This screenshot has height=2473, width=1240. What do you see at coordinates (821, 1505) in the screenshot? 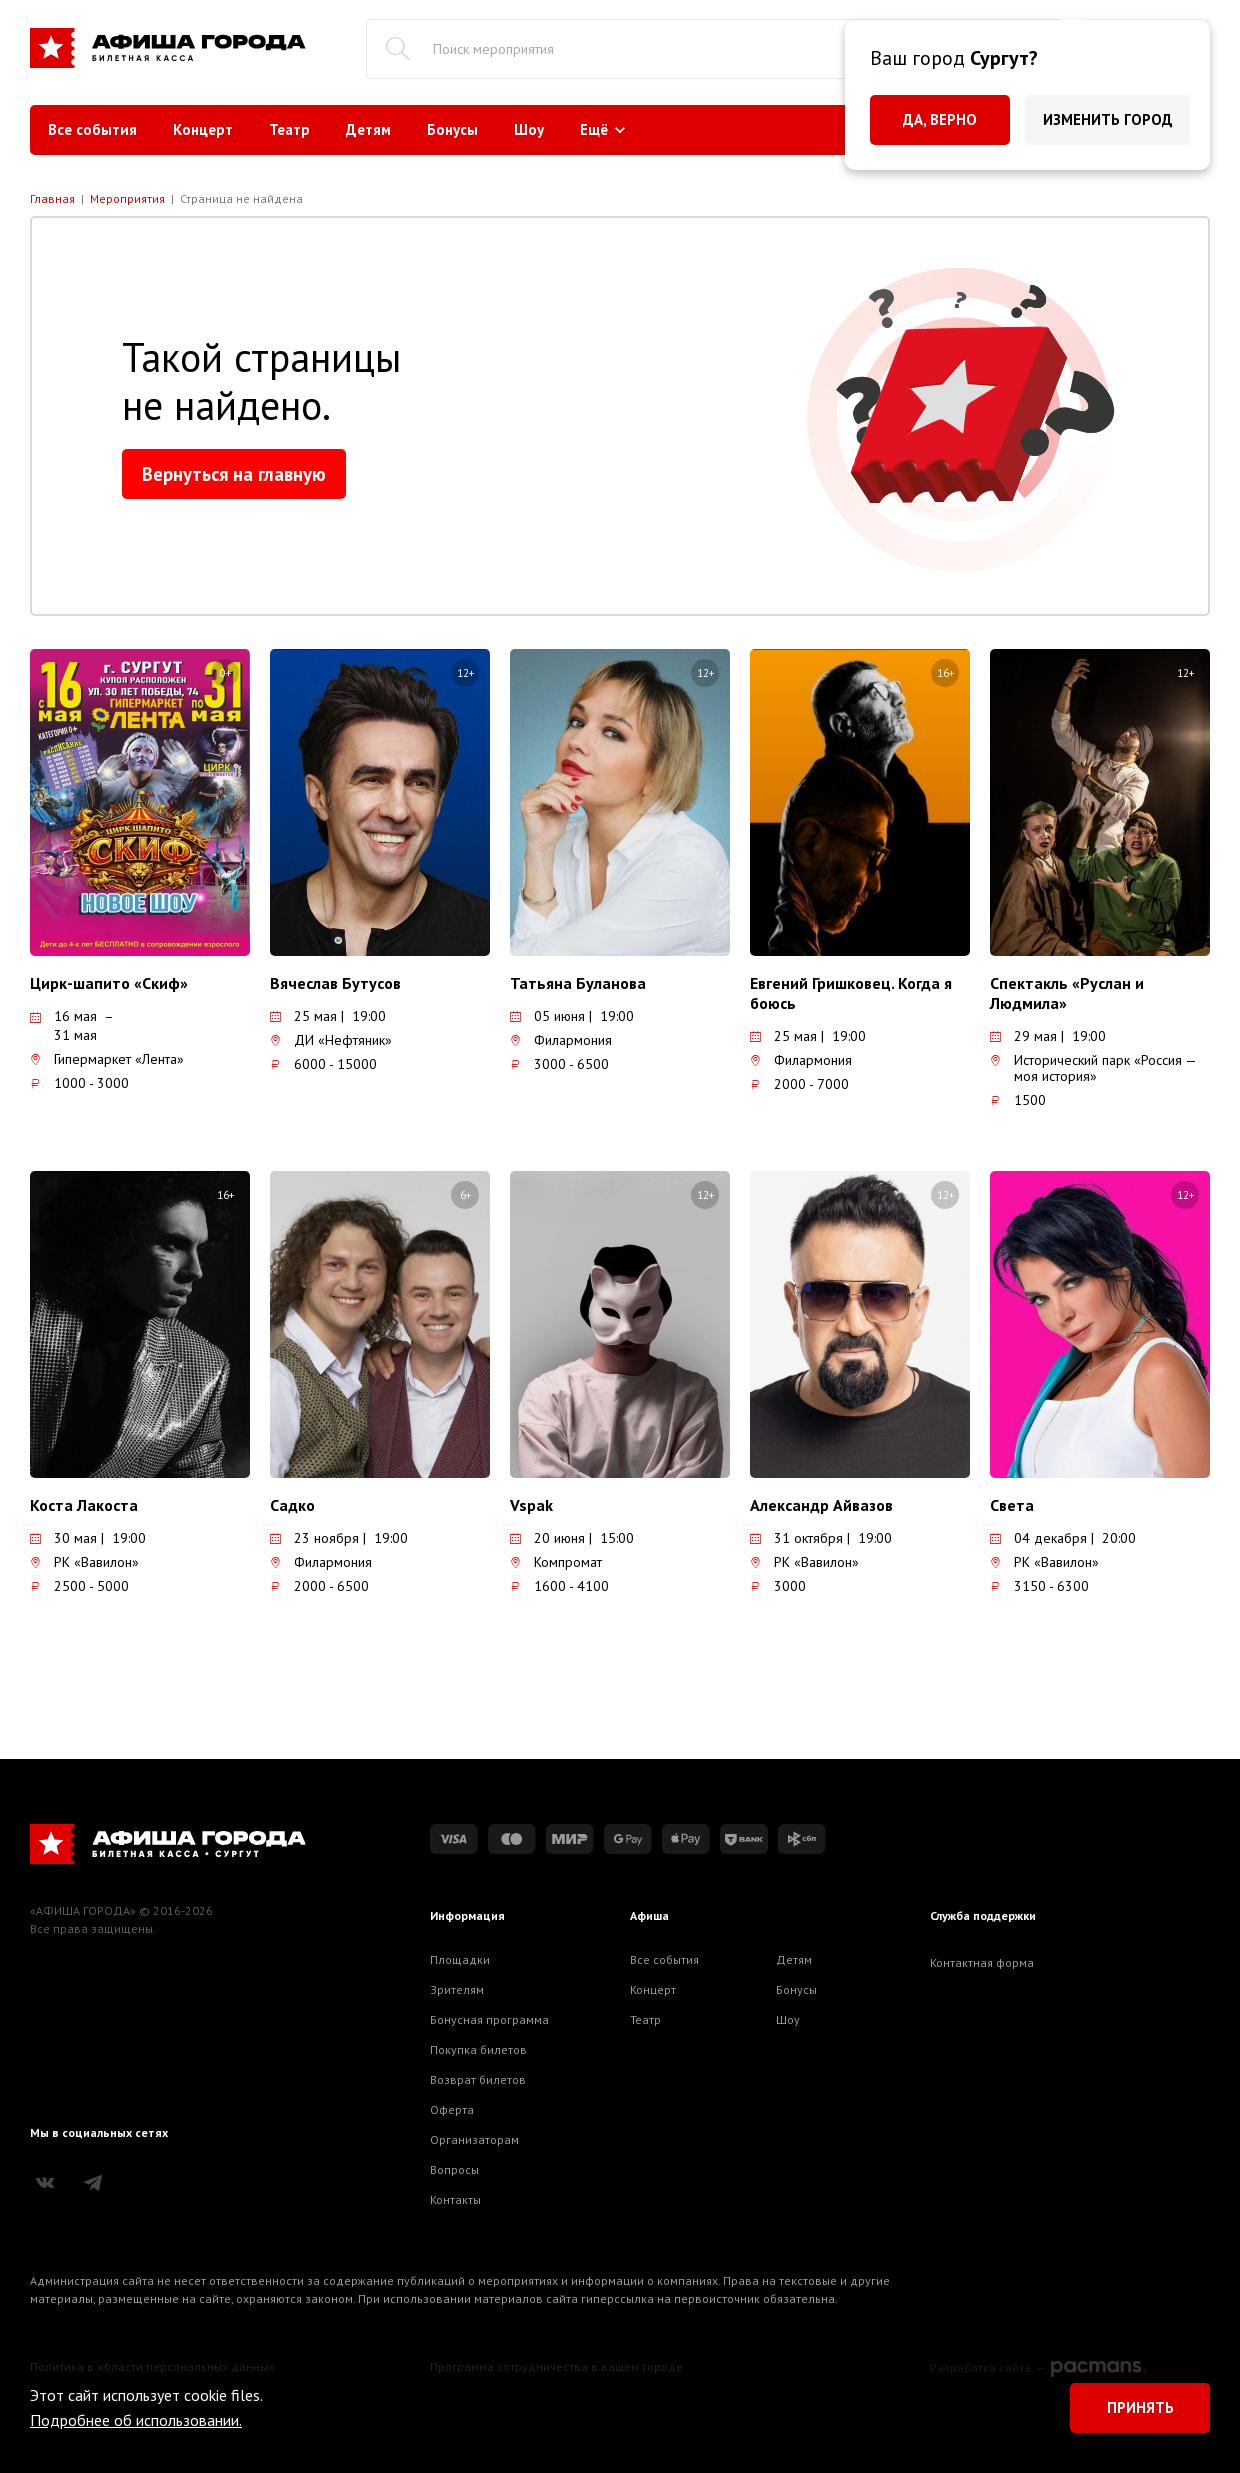
I see `Александр Айвазов` at bounding box center [821, 1505].